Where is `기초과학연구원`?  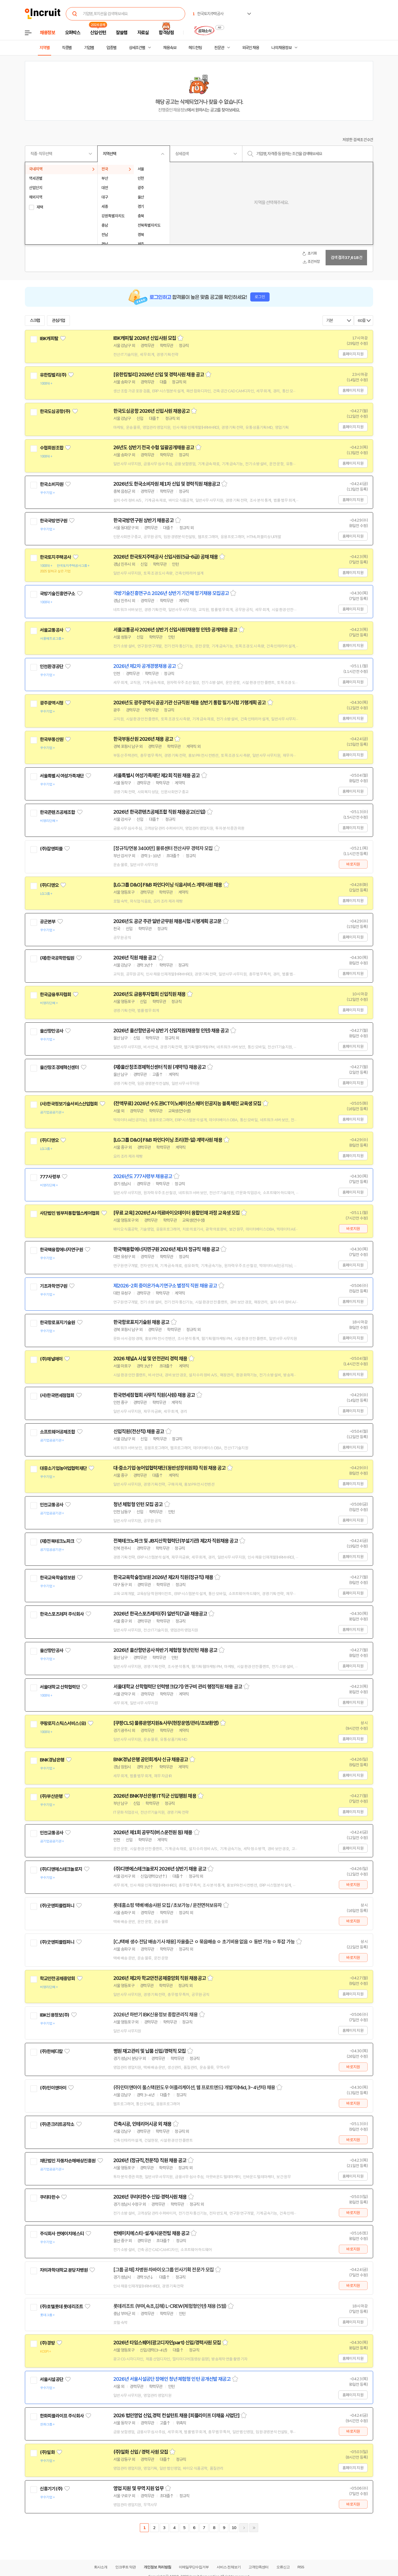 기초과학연구원 is located at coordinates (53, 1286).